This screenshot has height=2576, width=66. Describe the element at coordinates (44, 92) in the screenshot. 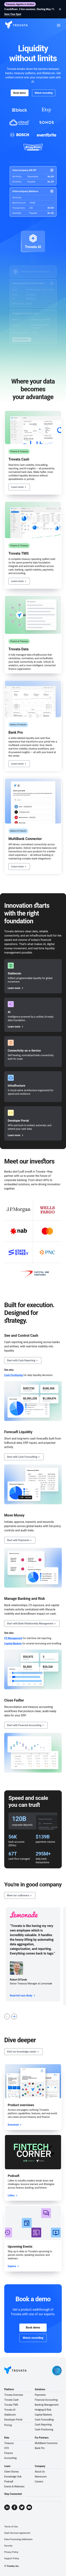

I see `Watch recording` at that location.